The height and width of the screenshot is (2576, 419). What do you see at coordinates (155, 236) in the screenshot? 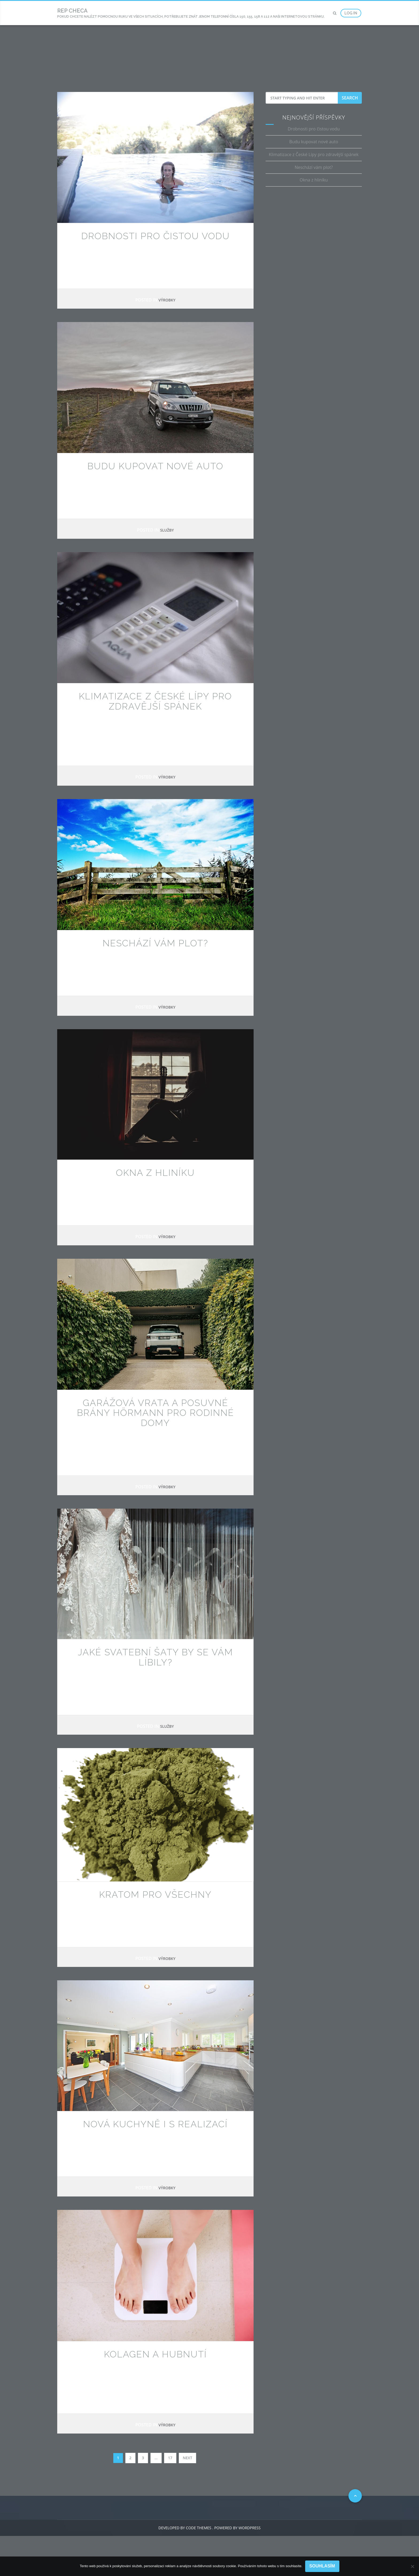
I see `Drobnosti pro čistou vodu` at bounding box center [155, 236].